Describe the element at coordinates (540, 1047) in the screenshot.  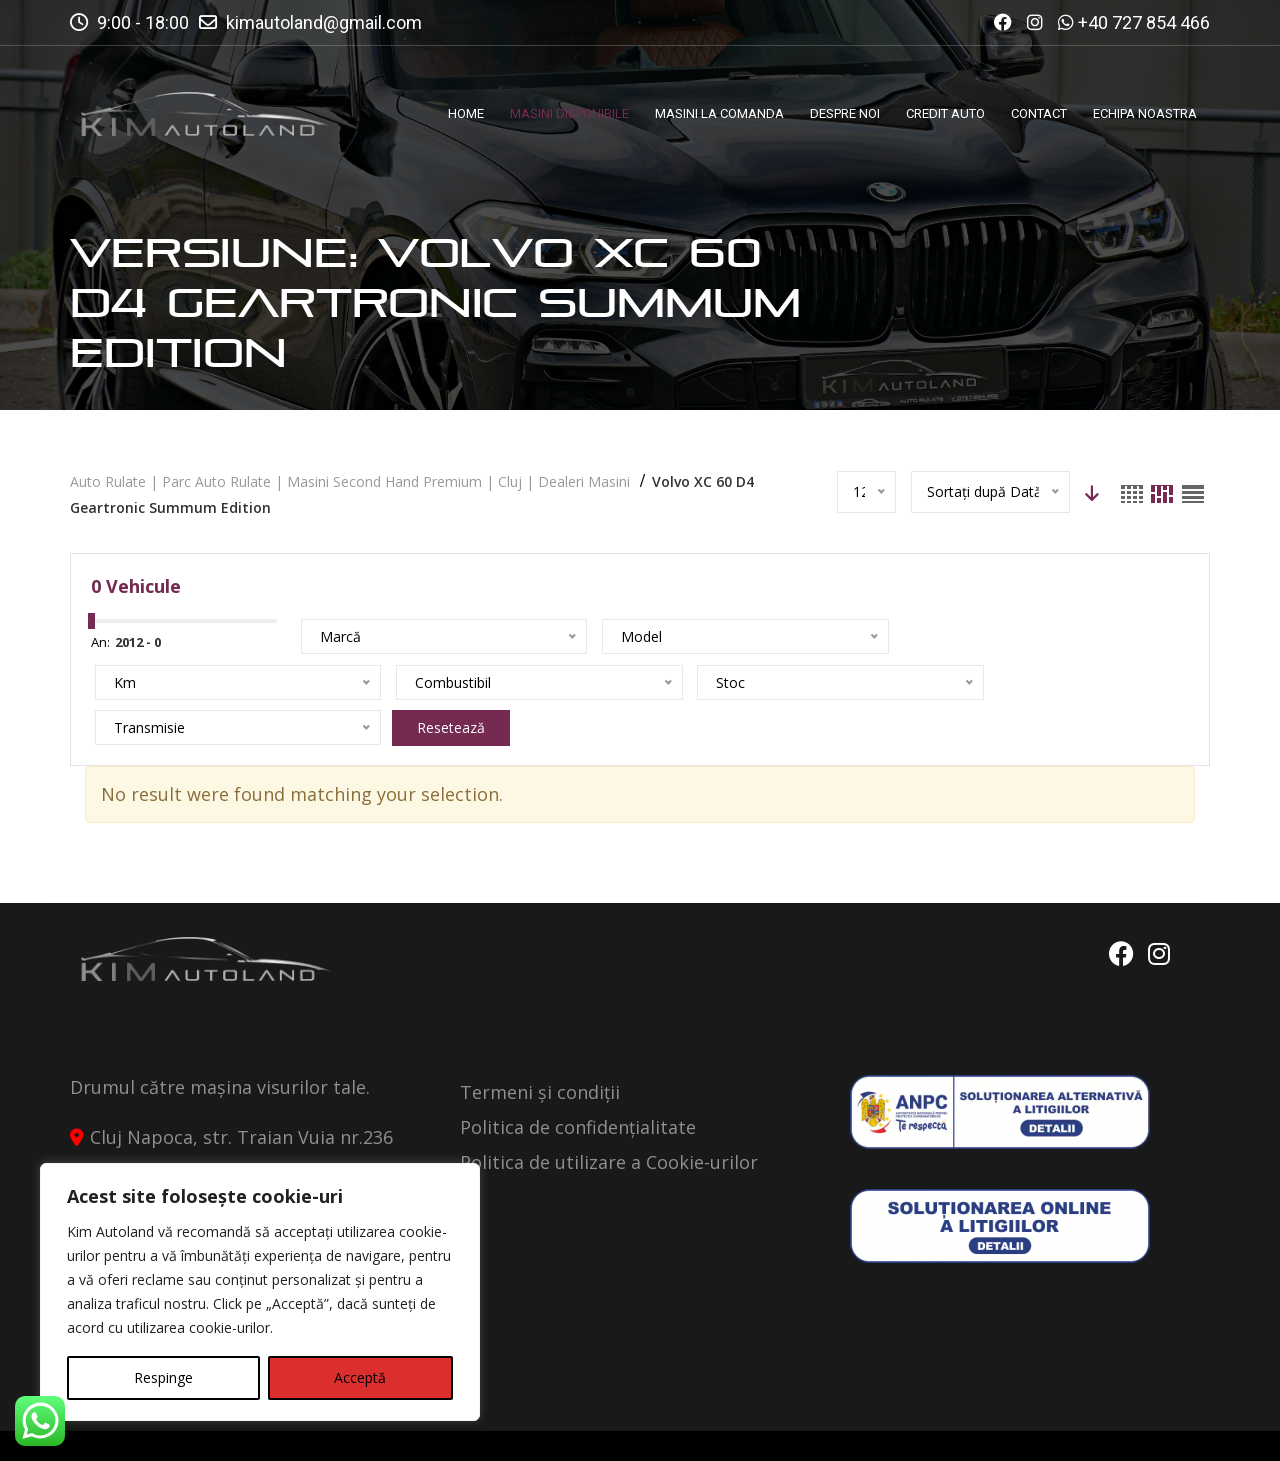
I see `Termeni și condiții` at that location.